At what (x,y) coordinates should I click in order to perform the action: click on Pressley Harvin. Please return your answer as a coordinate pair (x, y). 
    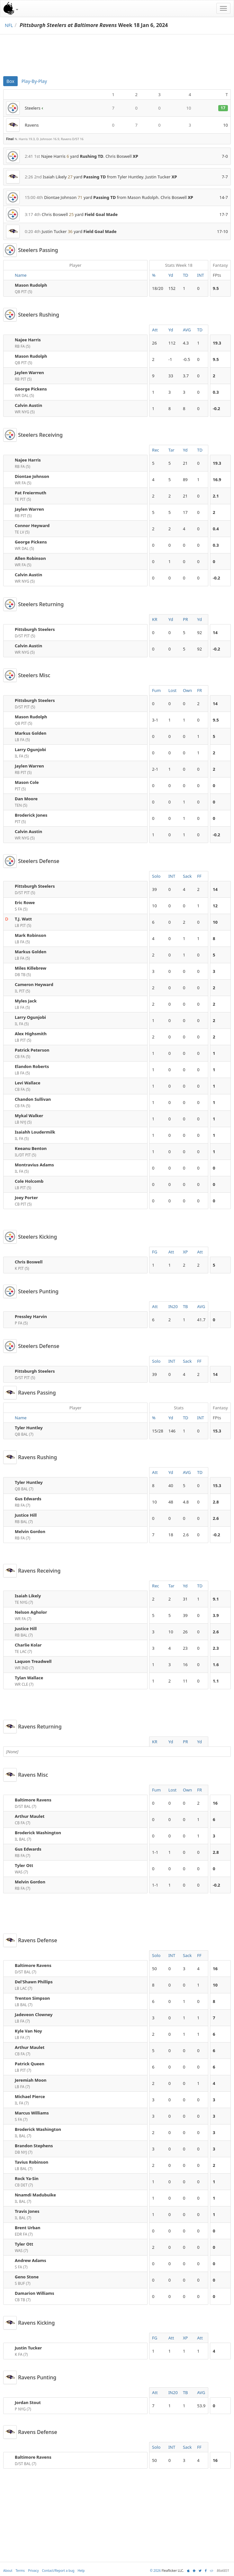
    Looking at the image, I should click on (31, 1316).